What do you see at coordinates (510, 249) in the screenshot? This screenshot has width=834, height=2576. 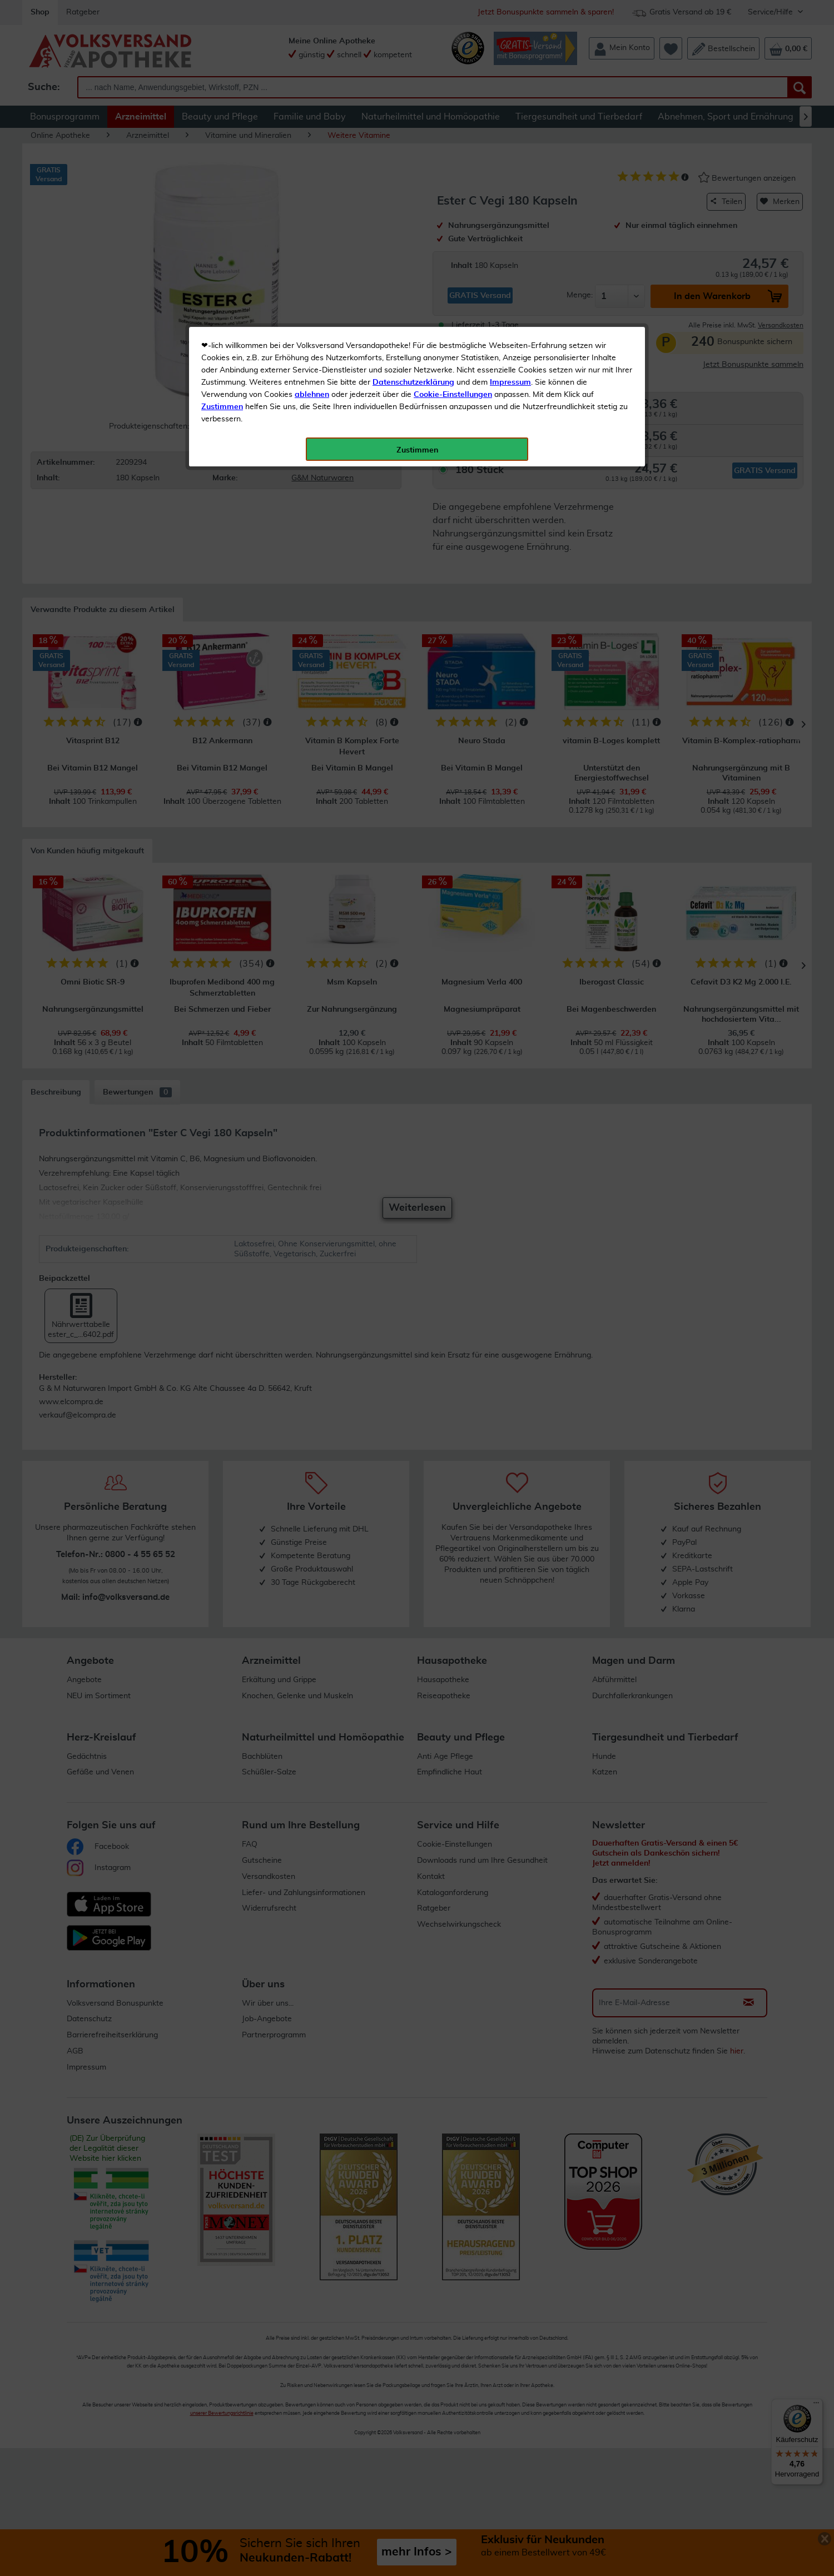 I see `Impressum` at bounding box center [510, 249].